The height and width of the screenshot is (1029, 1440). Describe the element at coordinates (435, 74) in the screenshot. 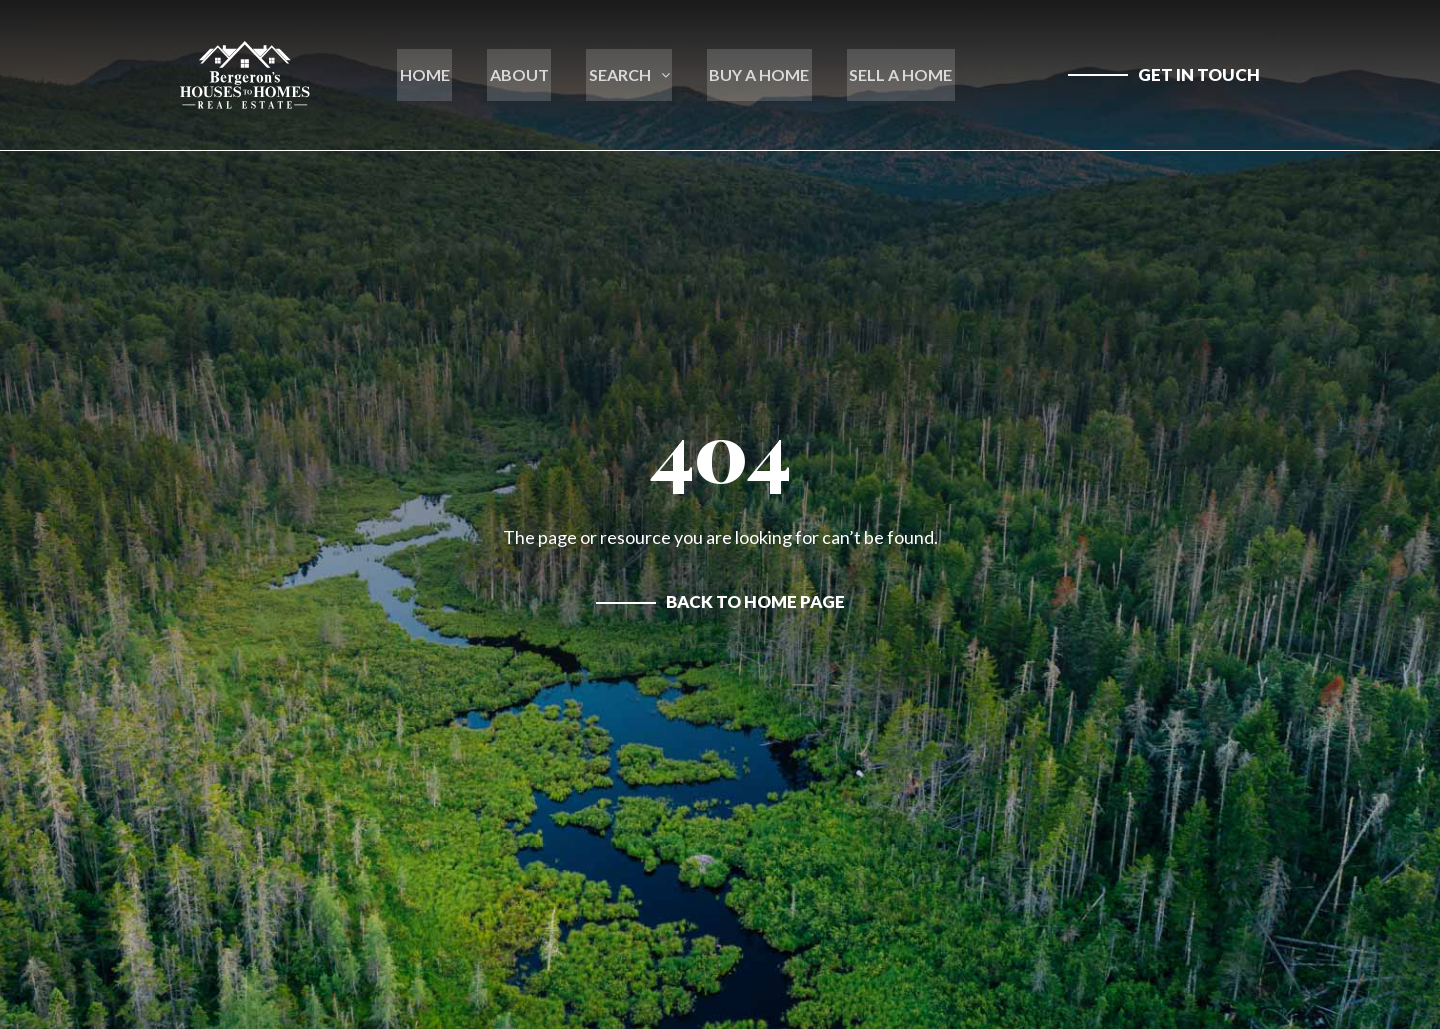

I see `HOME [go to home page]` at that location.